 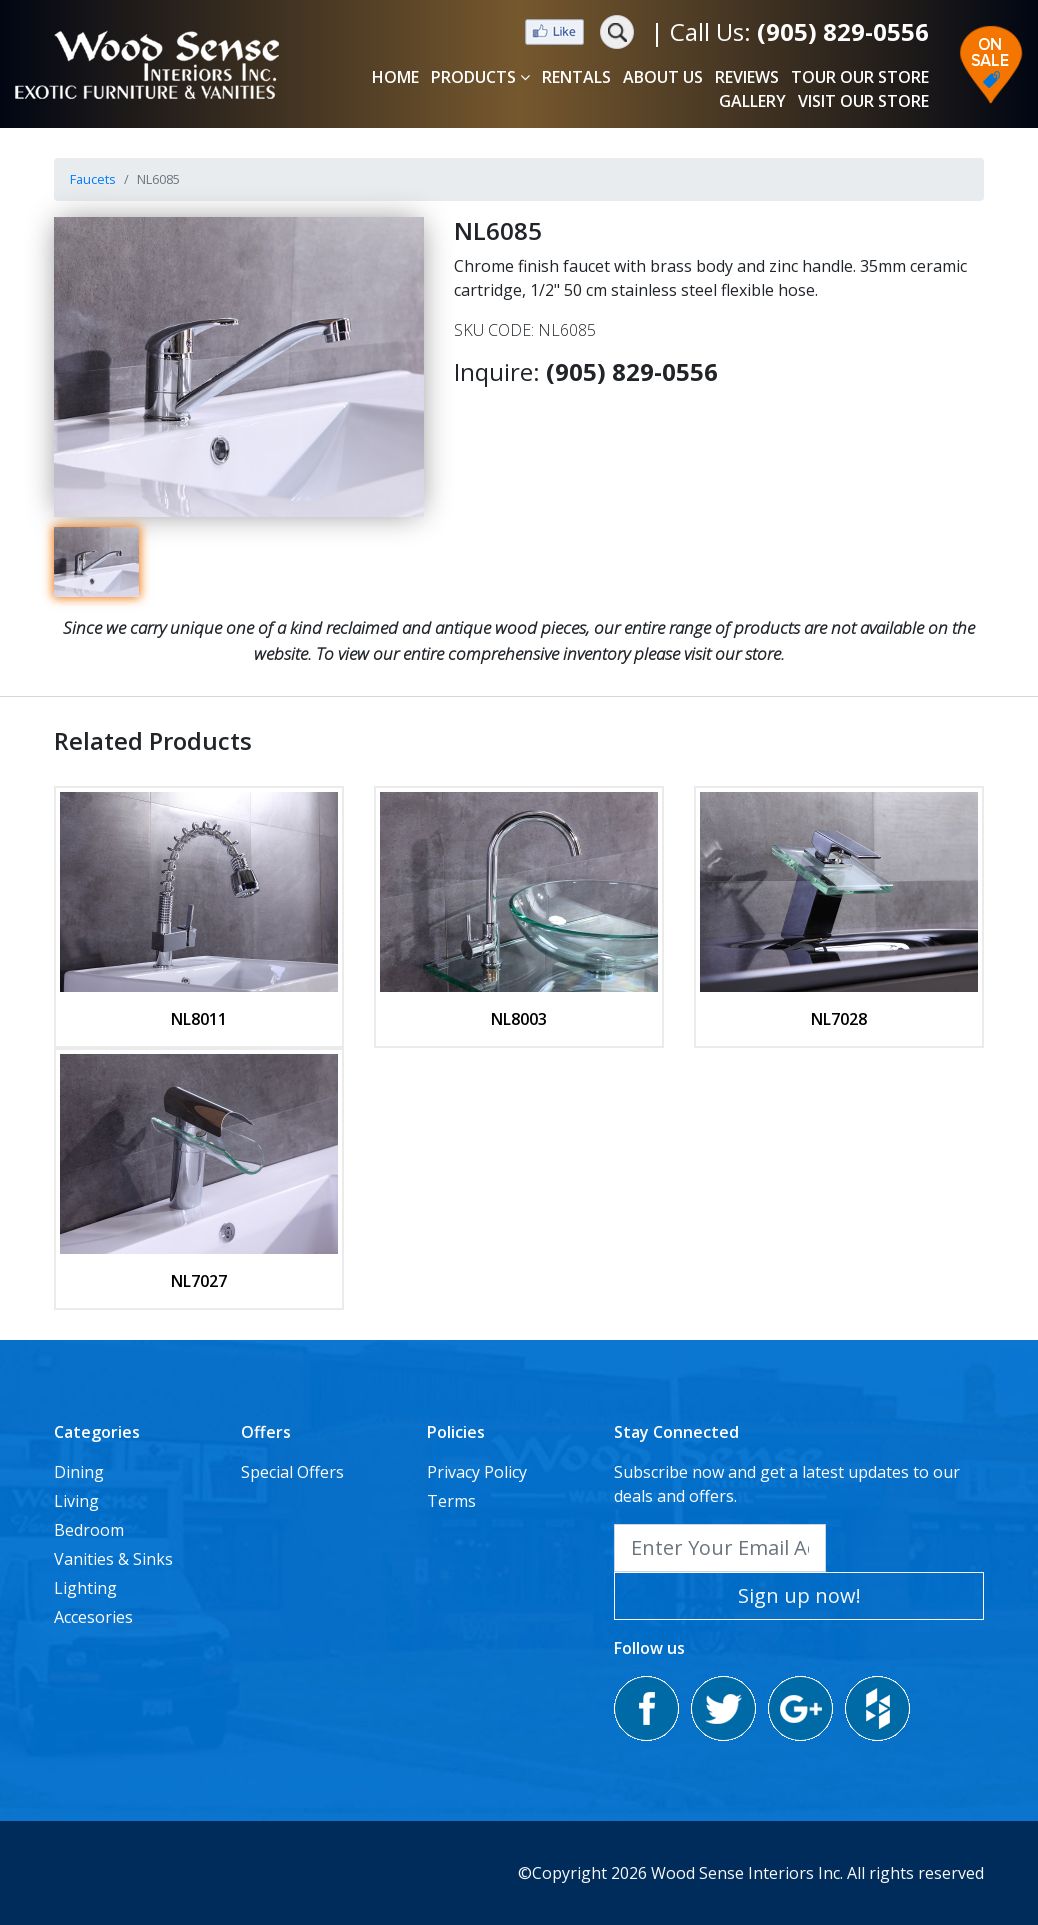 What do you see at coordinates (860, 77) in the screenshot?
I see `TOUR OUR STORE` at bounding box center [860, 77].